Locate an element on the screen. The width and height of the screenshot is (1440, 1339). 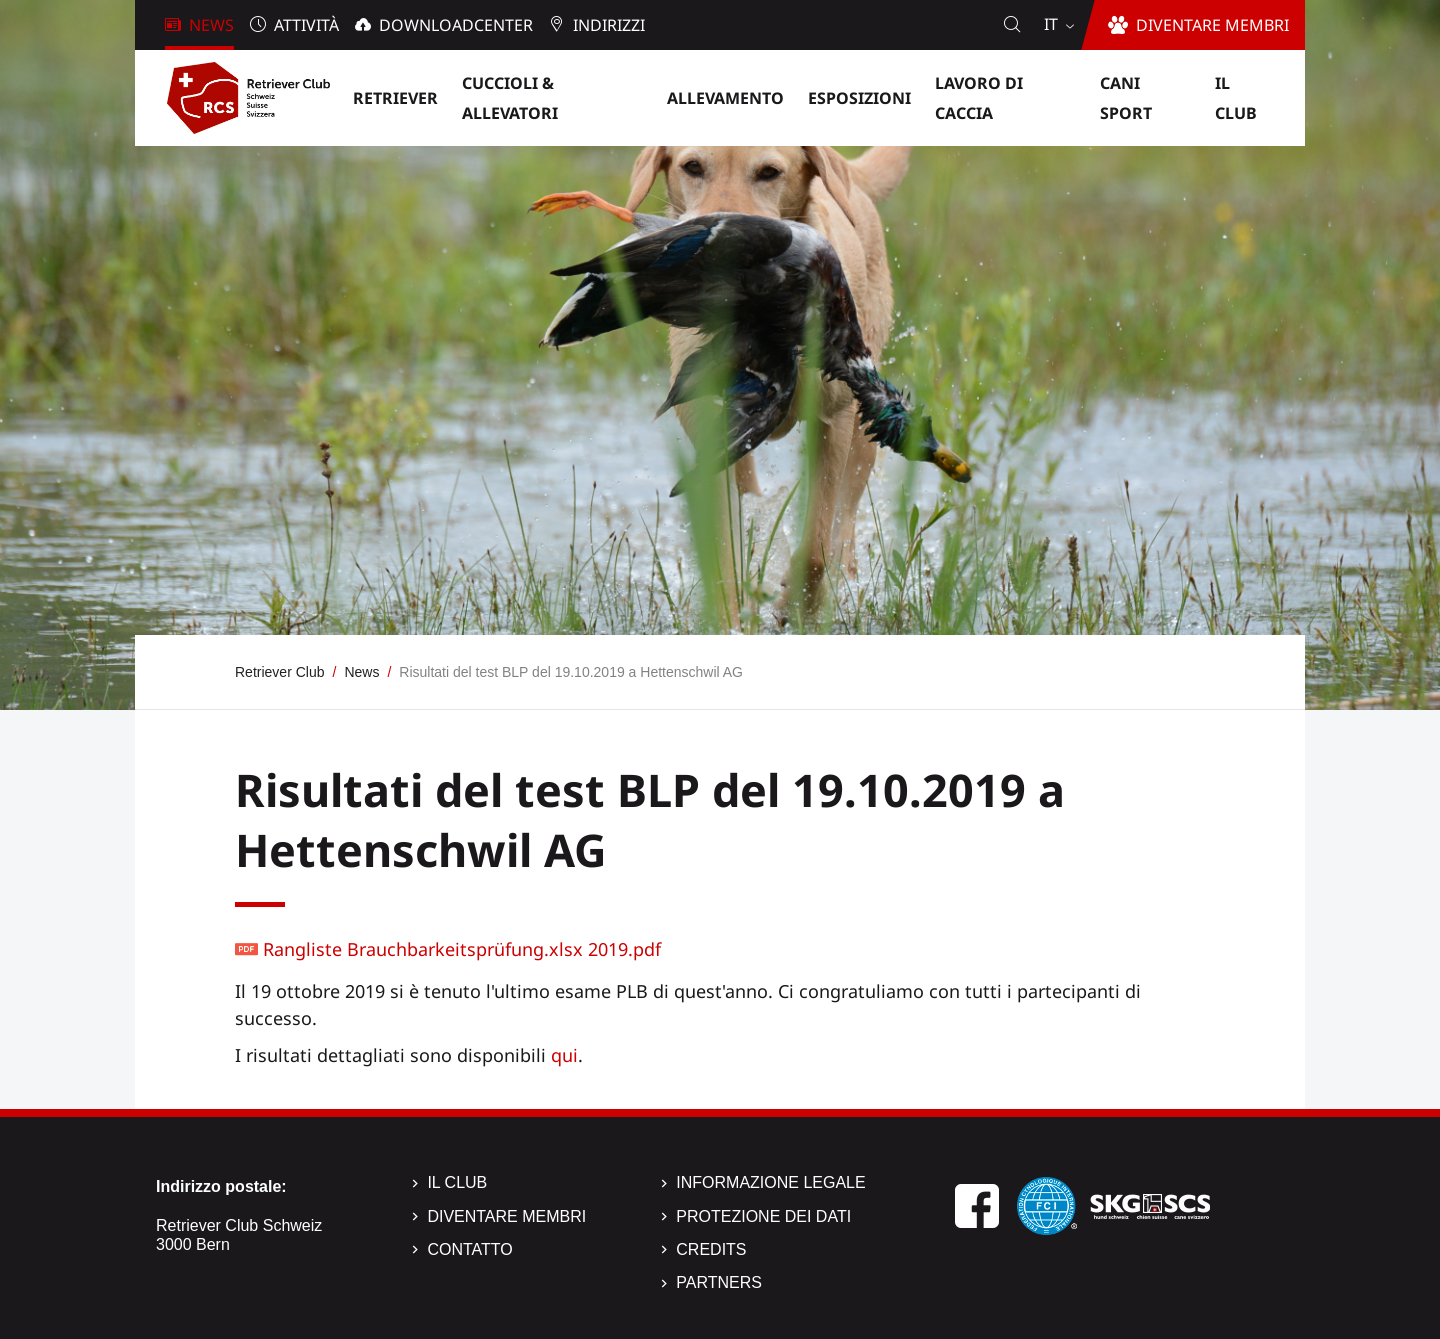
Credits is located at coordinates (711, 1249).